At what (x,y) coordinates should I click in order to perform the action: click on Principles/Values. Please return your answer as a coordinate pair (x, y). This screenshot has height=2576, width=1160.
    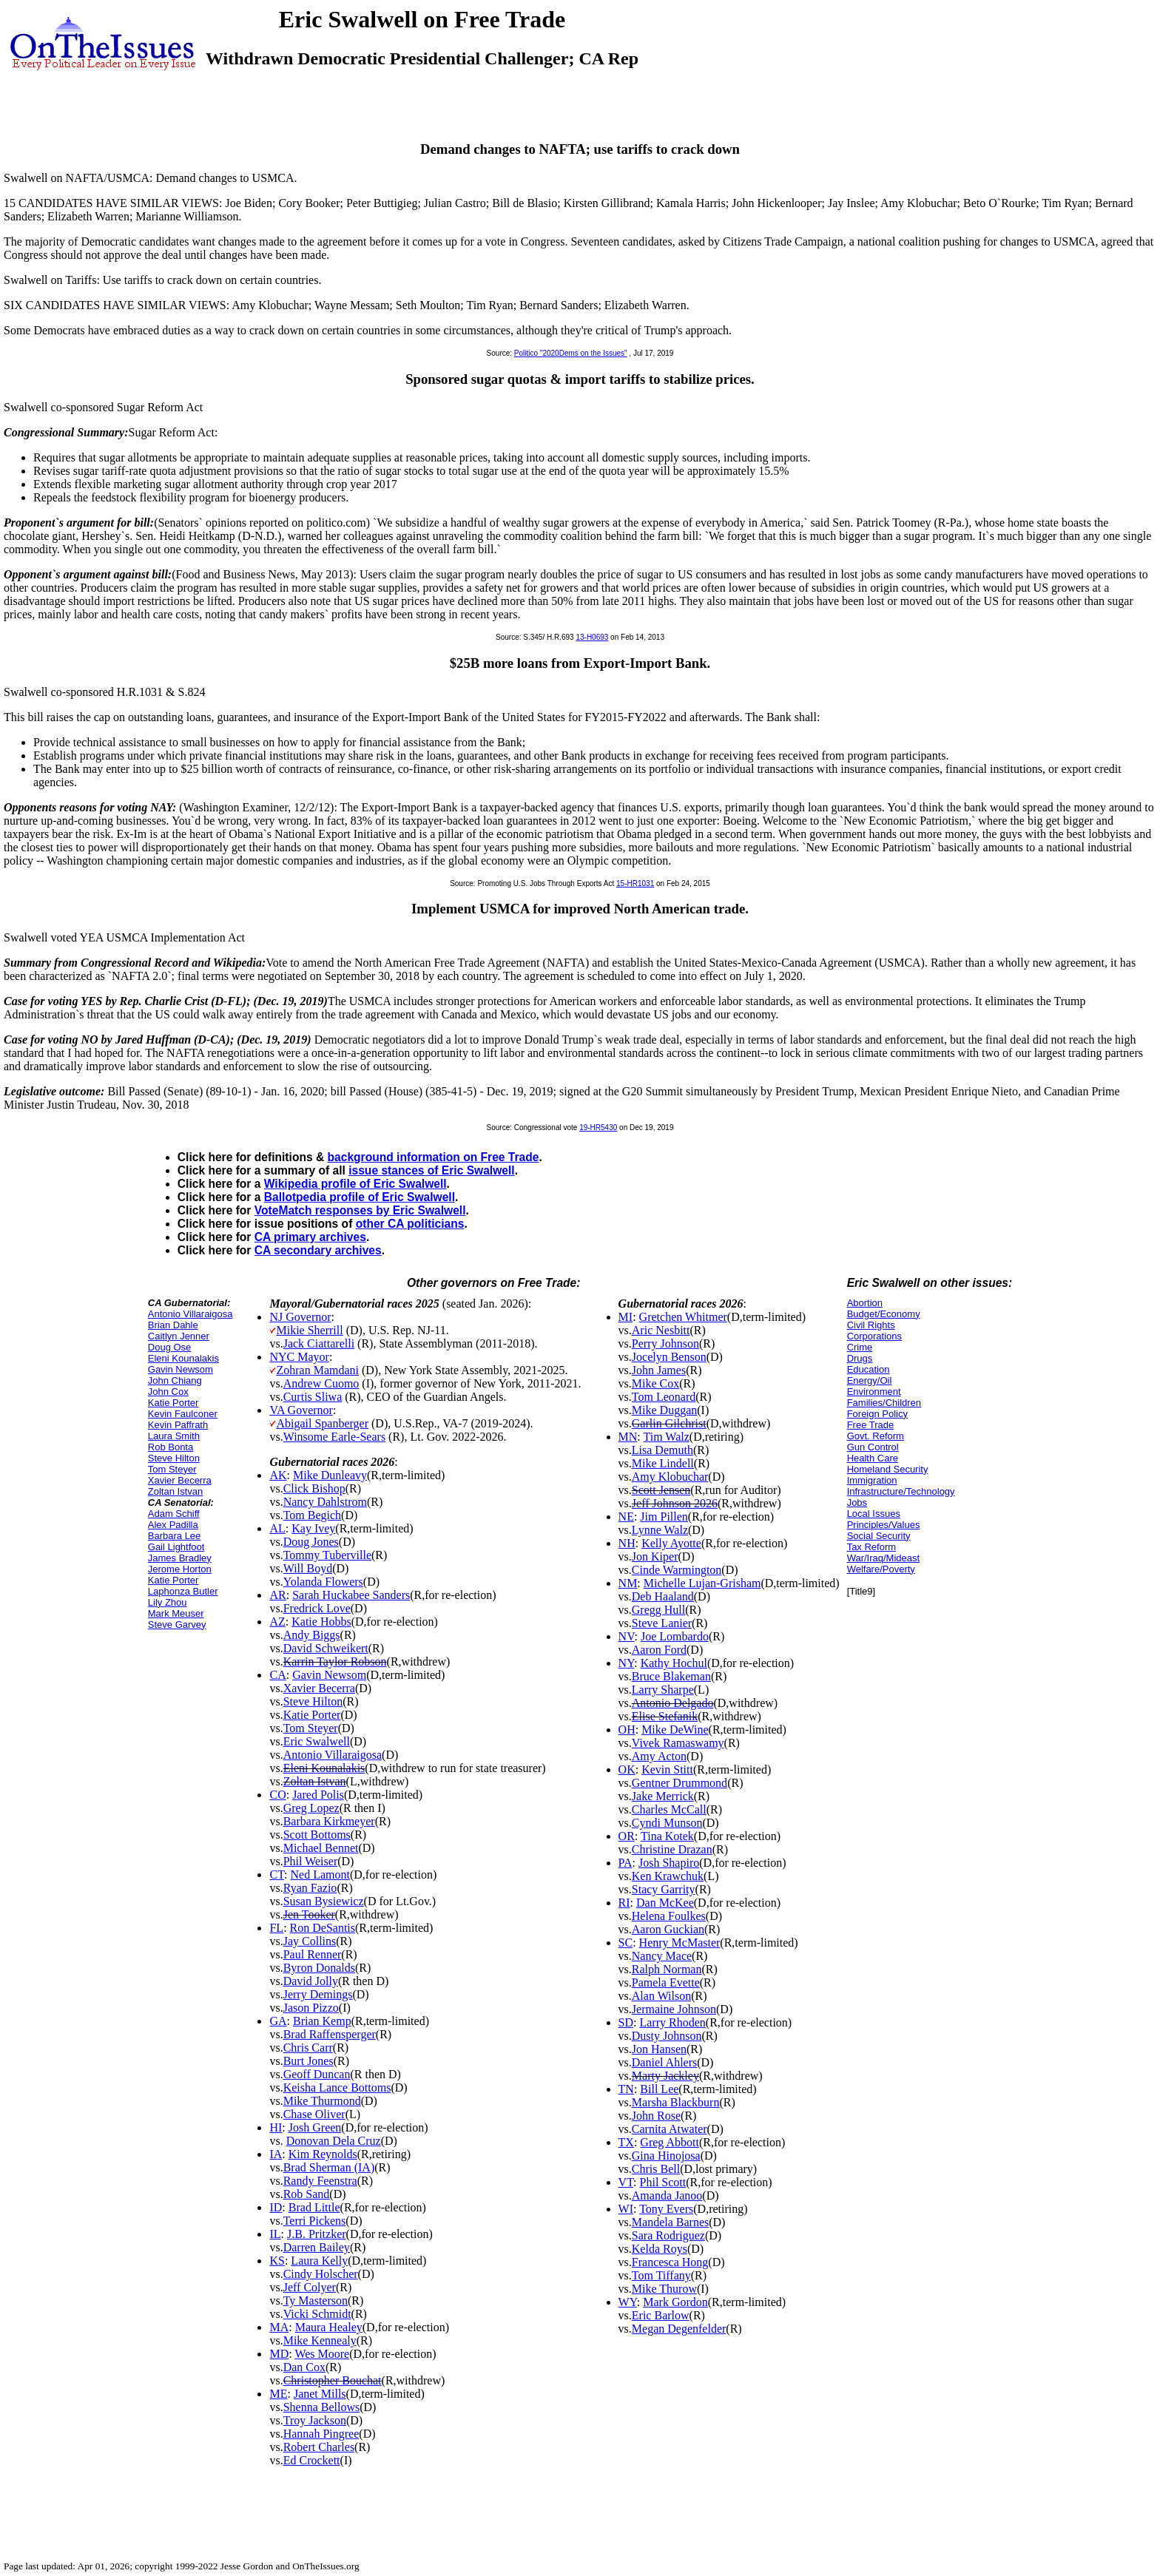
    Looking at the image, I should click on (883, 1524).